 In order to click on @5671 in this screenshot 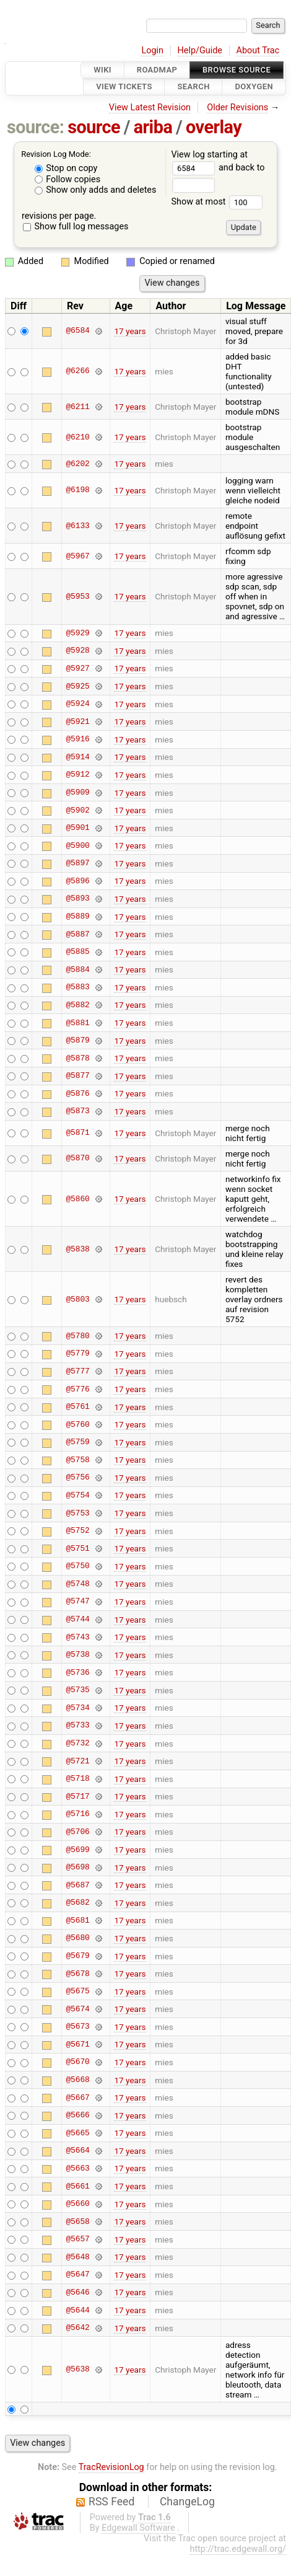, I will do `click(77, 2044)`.